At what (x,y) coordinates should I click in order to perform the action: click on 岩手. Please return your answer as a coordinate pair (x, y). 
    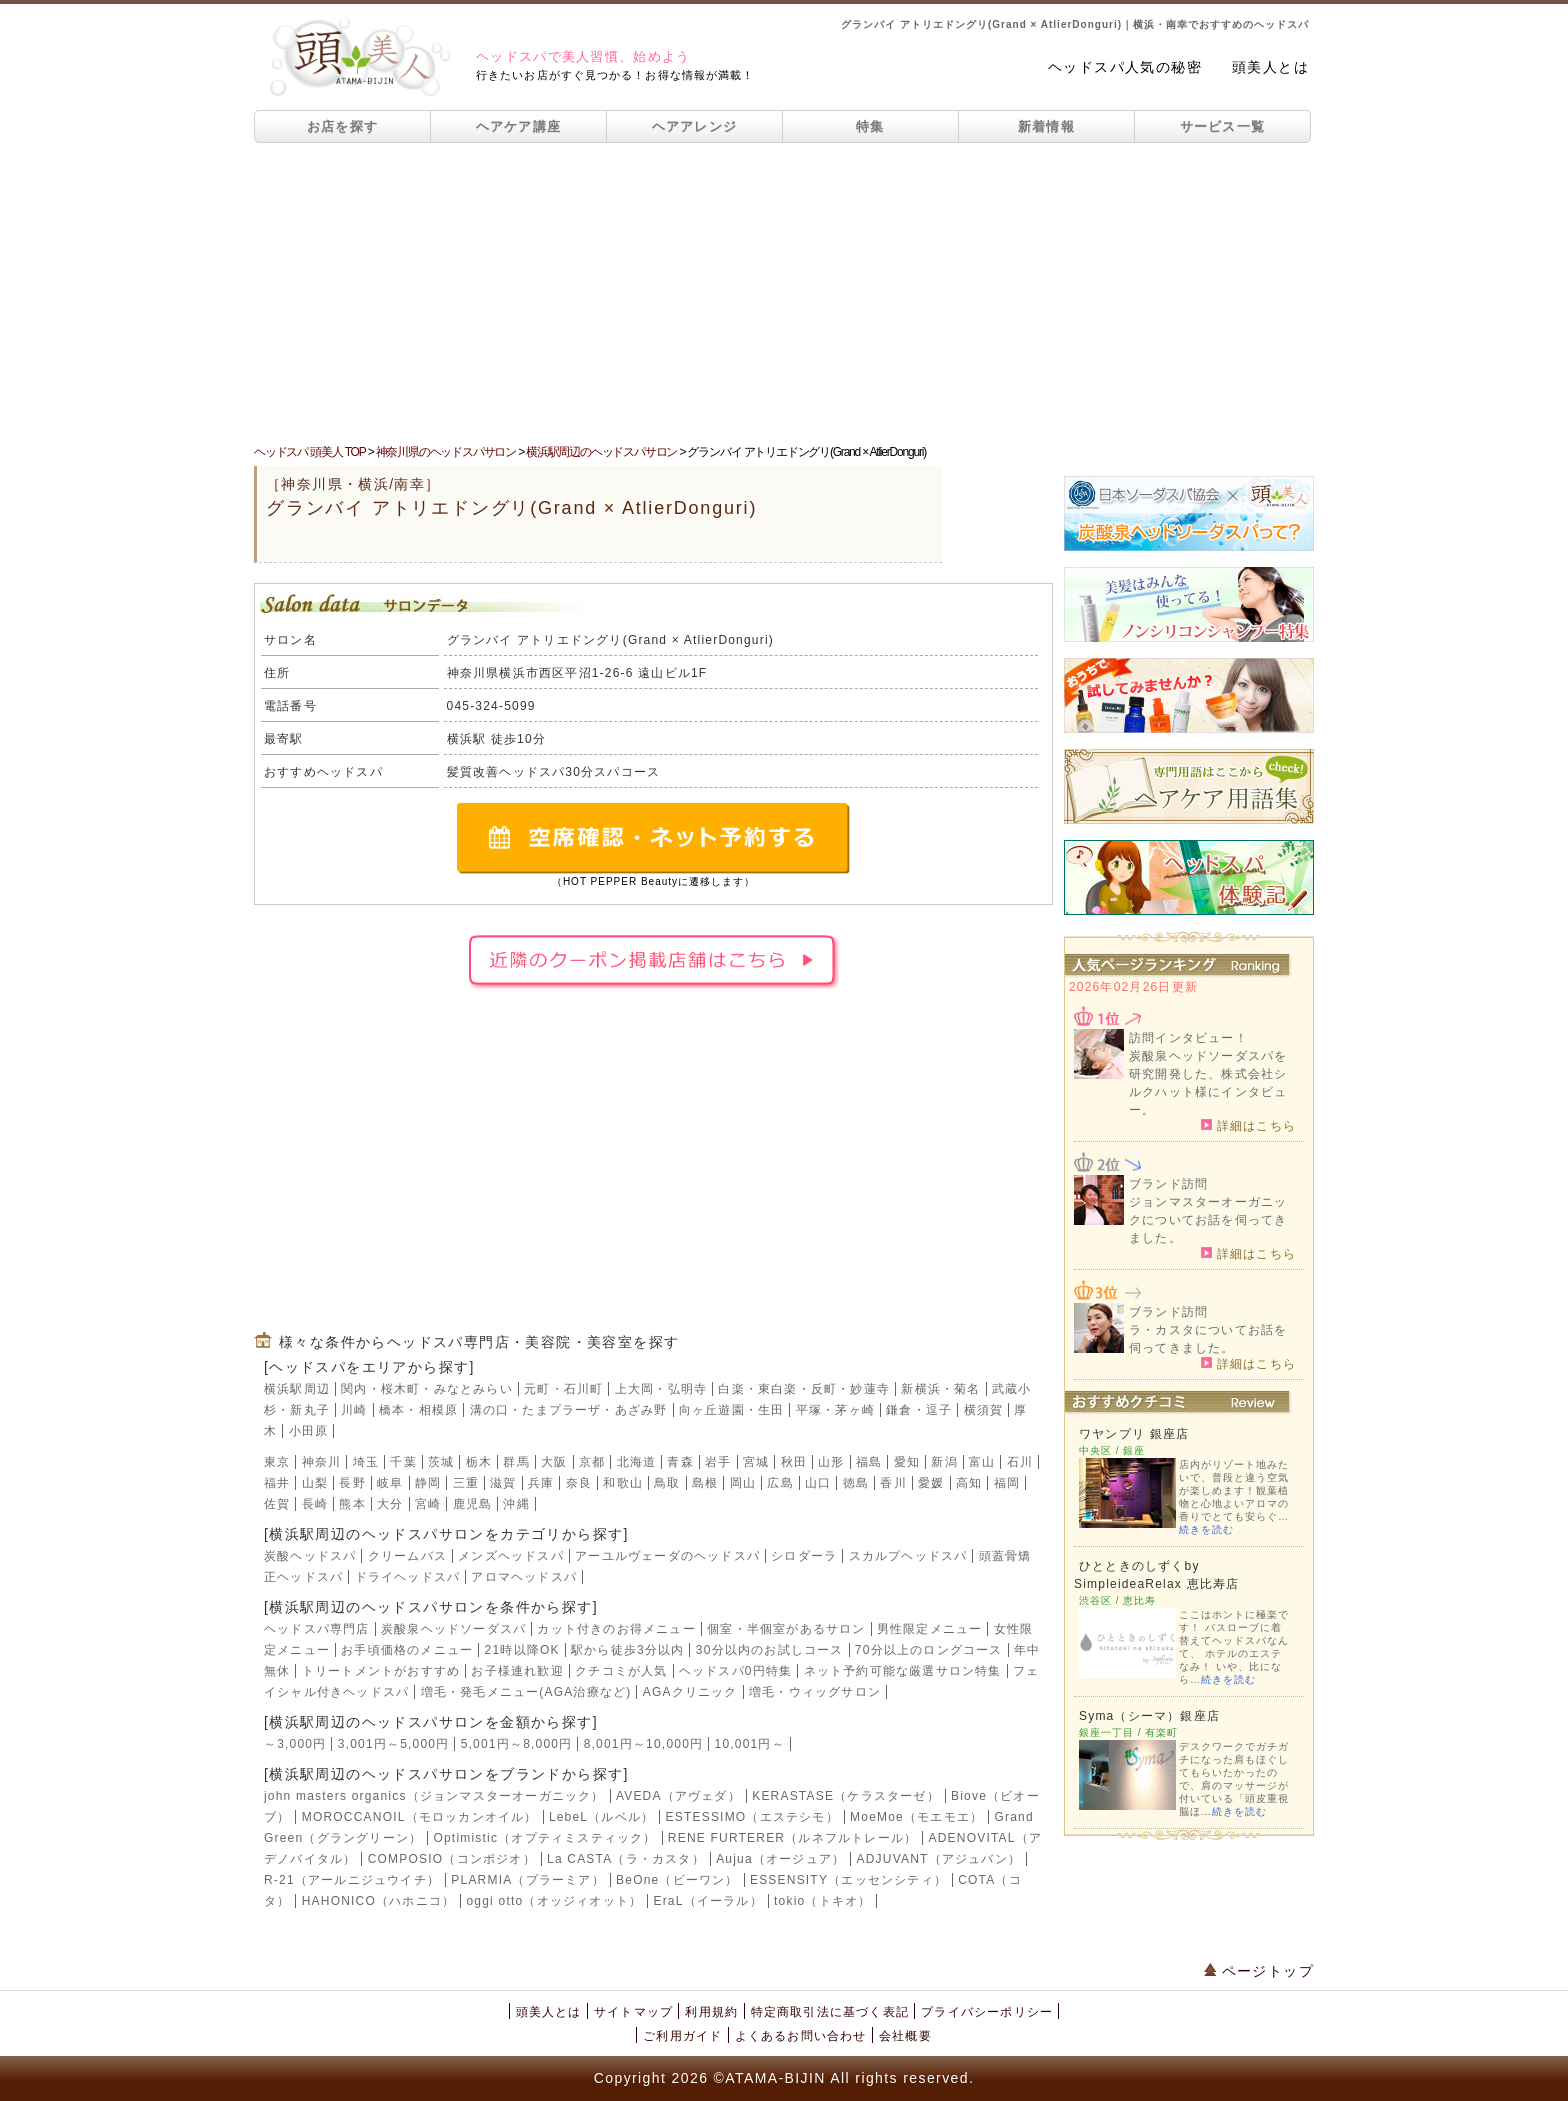
    Looking at the image, I should click on (718, 1462).